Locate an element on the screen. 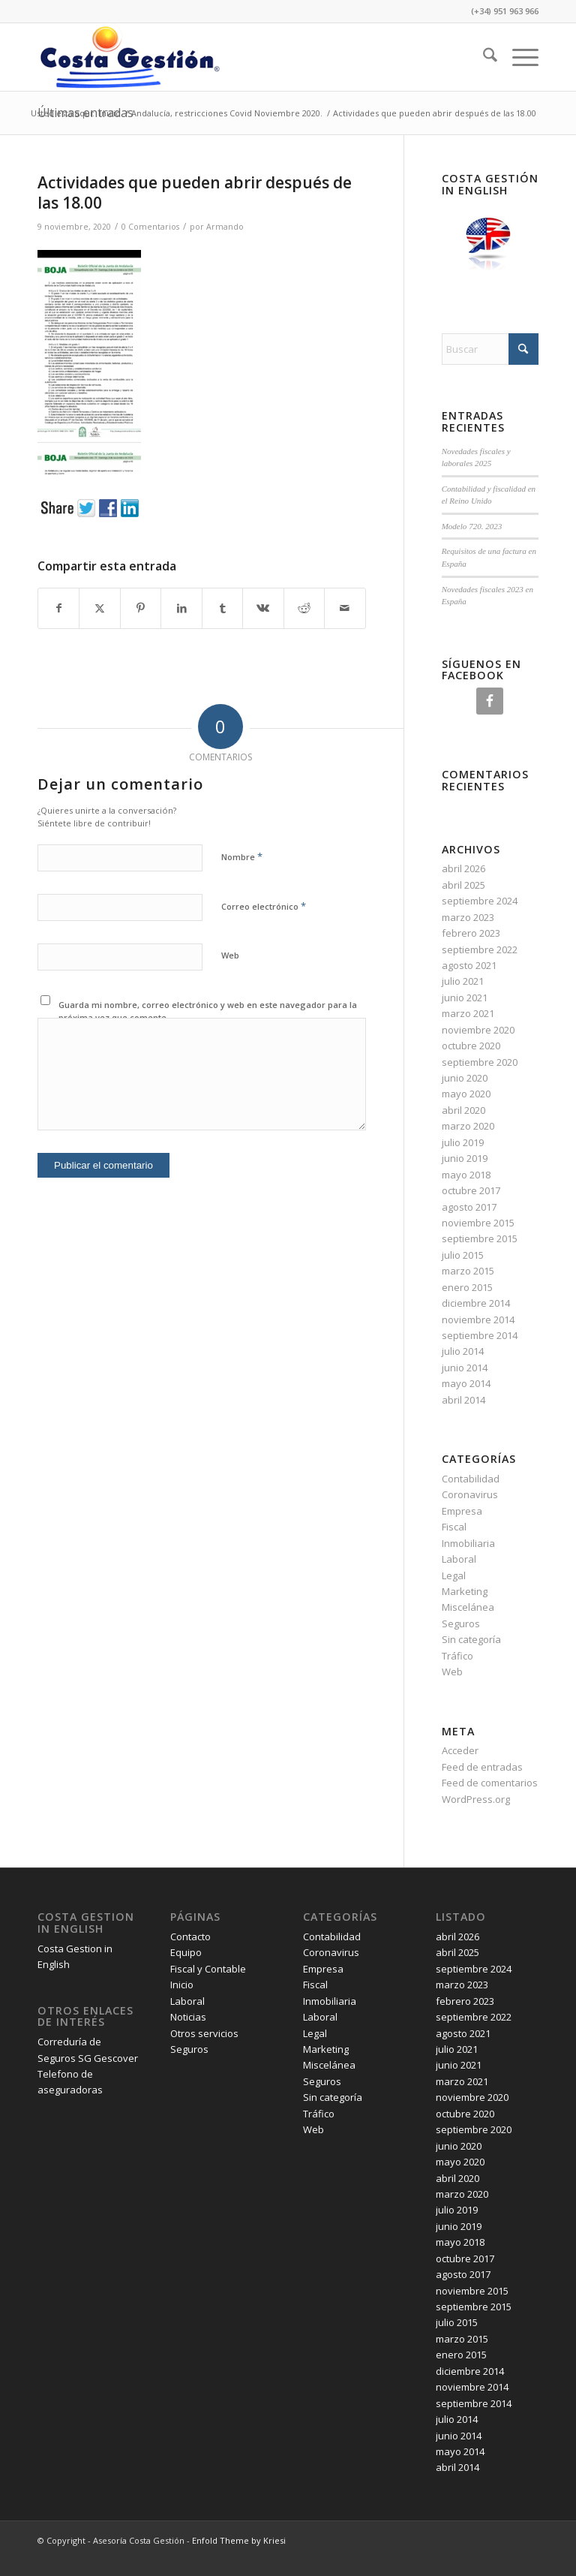 This screenshot has height=2576, width=576. [Compartir en Reddit] is located at coordinates (304, 607).